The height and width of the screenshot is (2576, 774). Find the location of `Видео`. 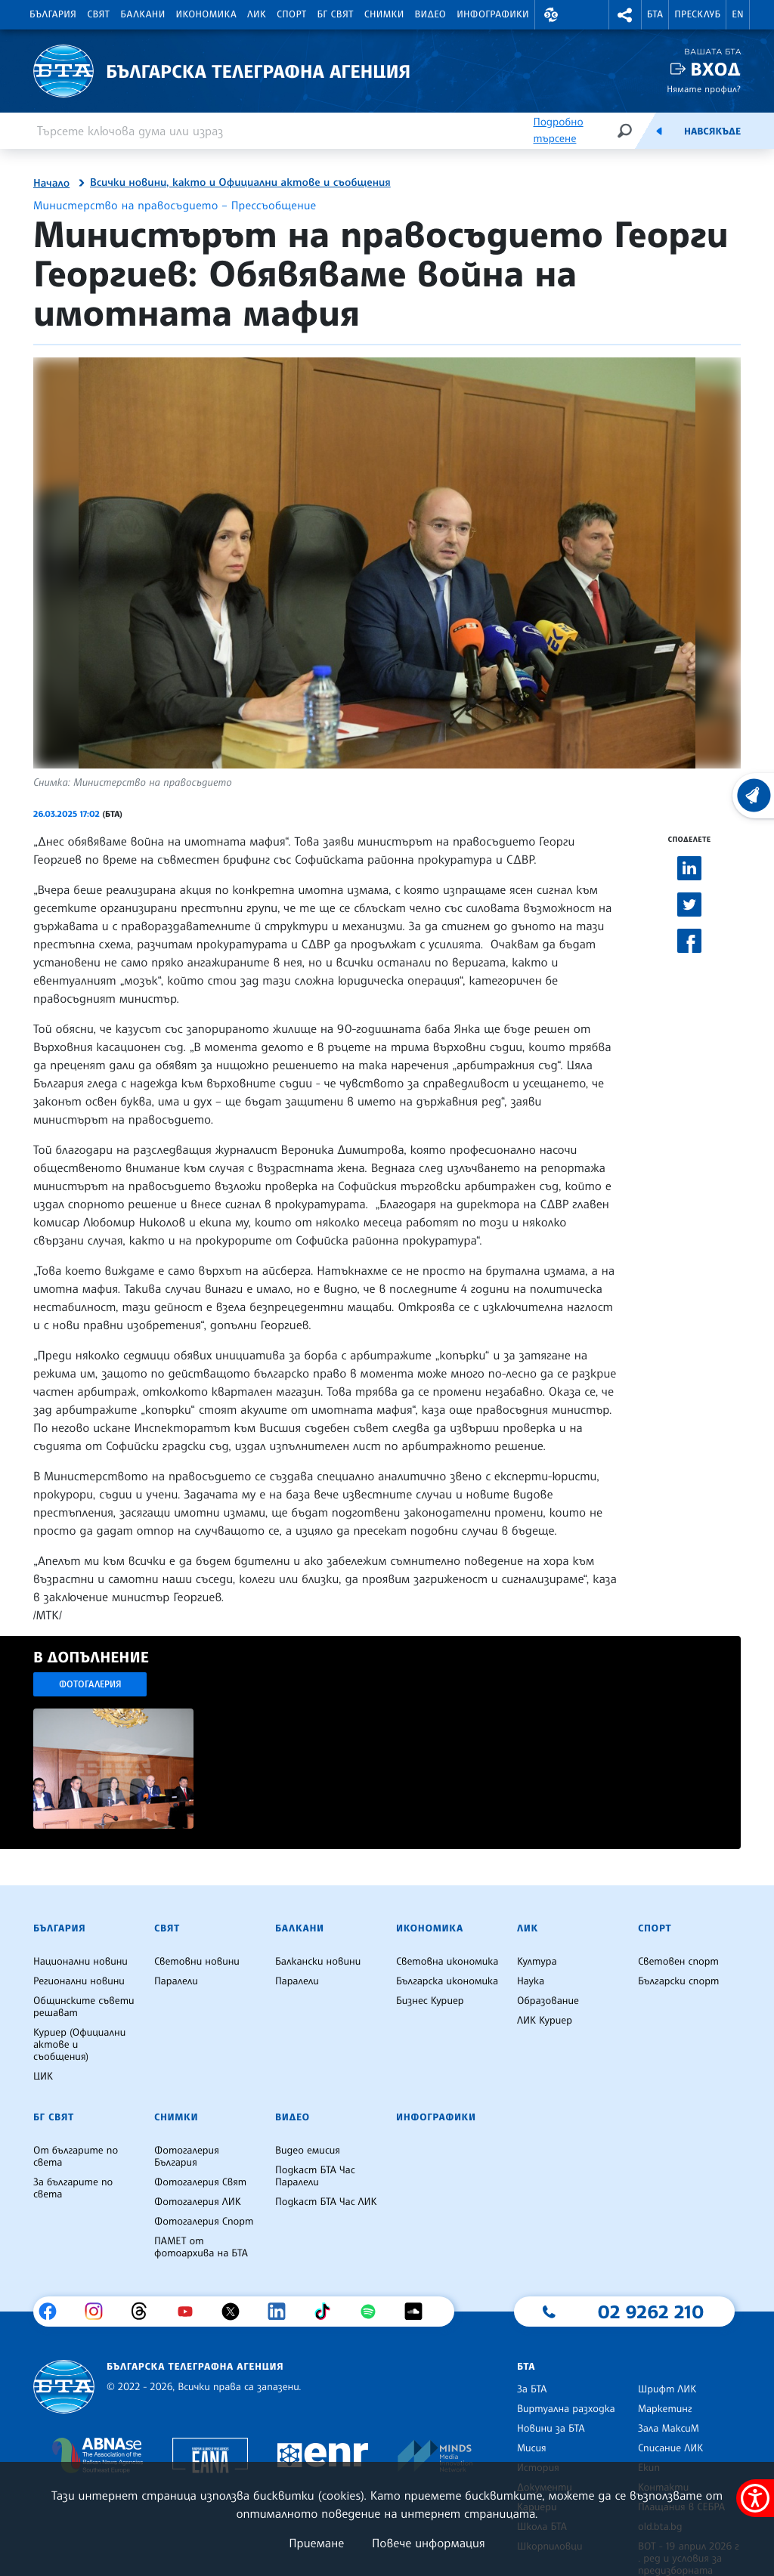

Видео is located at coordinates (431, 14).